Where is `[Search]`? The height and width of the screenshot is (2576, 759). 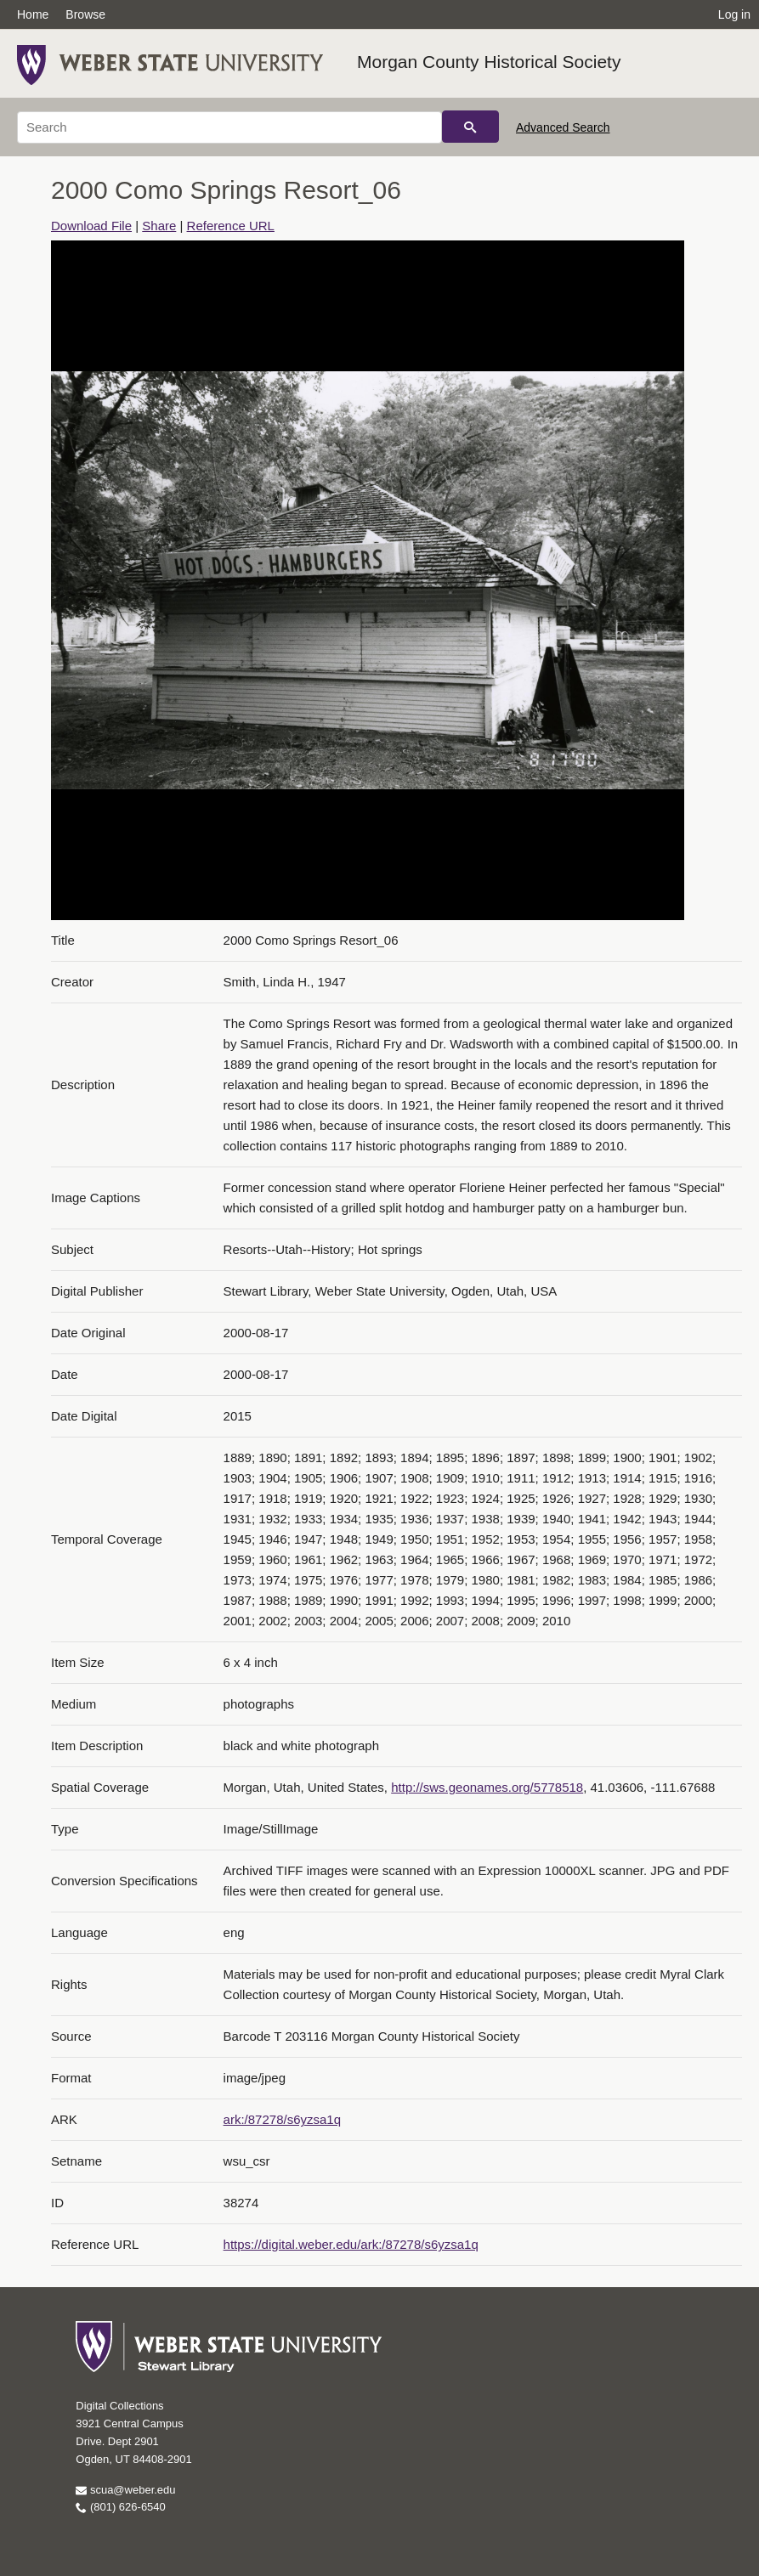 [Search] is located at coordinates (229, 127).